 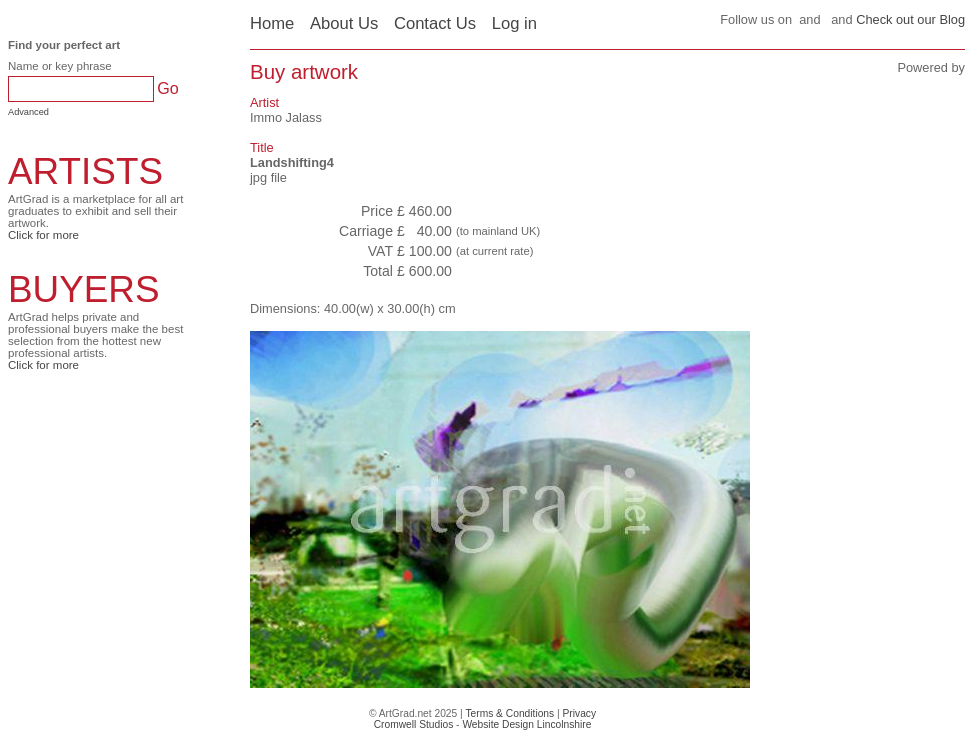 I want to click on Privacy, so click(x=580, y=713).